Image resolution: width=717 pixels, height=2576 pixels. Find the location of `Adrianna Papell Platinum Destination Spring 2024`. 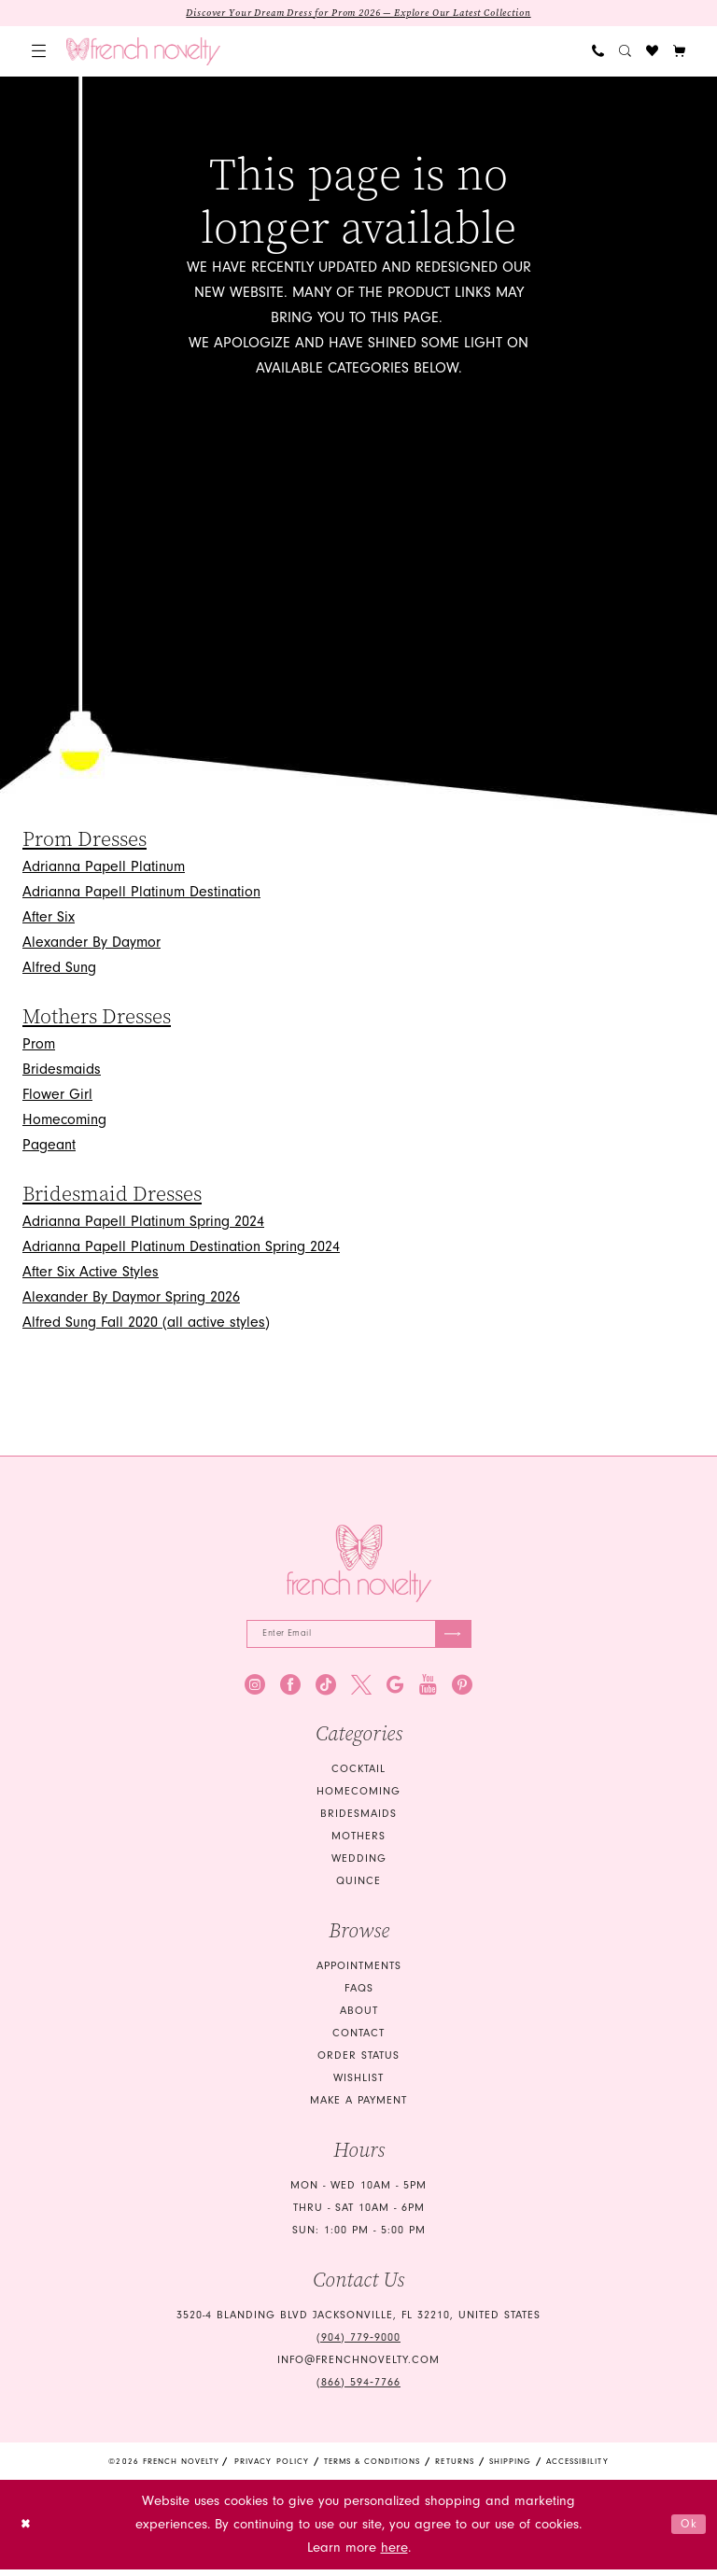

Adrianna Papell Platinum Destination Spring 2024 is located at coordinates (181, 1248).